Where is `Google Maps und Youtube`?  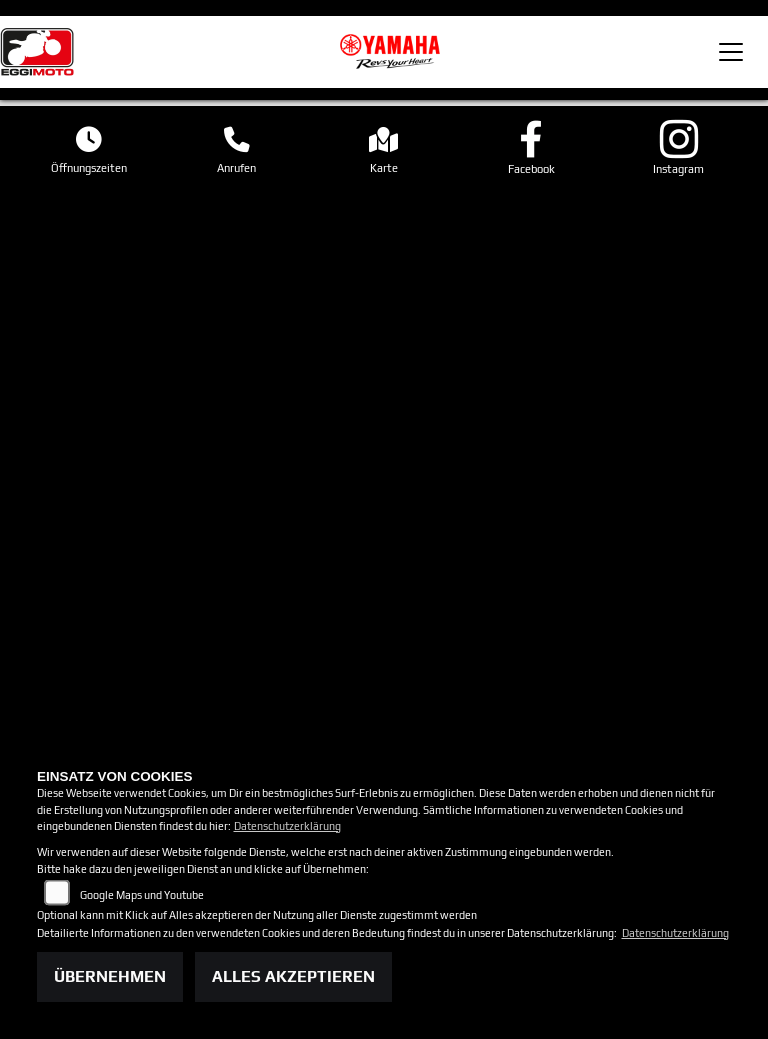
Google Maps und Youtube is located at coordinates (142, 895).